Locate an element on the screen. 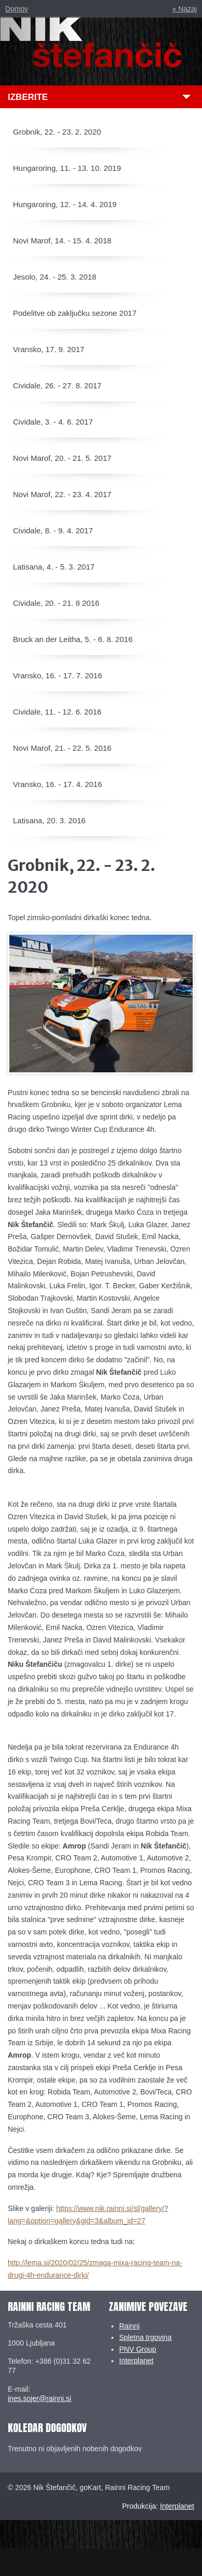  Cividale, 26. - 27. 8. 2017 is located at coordinates (57, 385).